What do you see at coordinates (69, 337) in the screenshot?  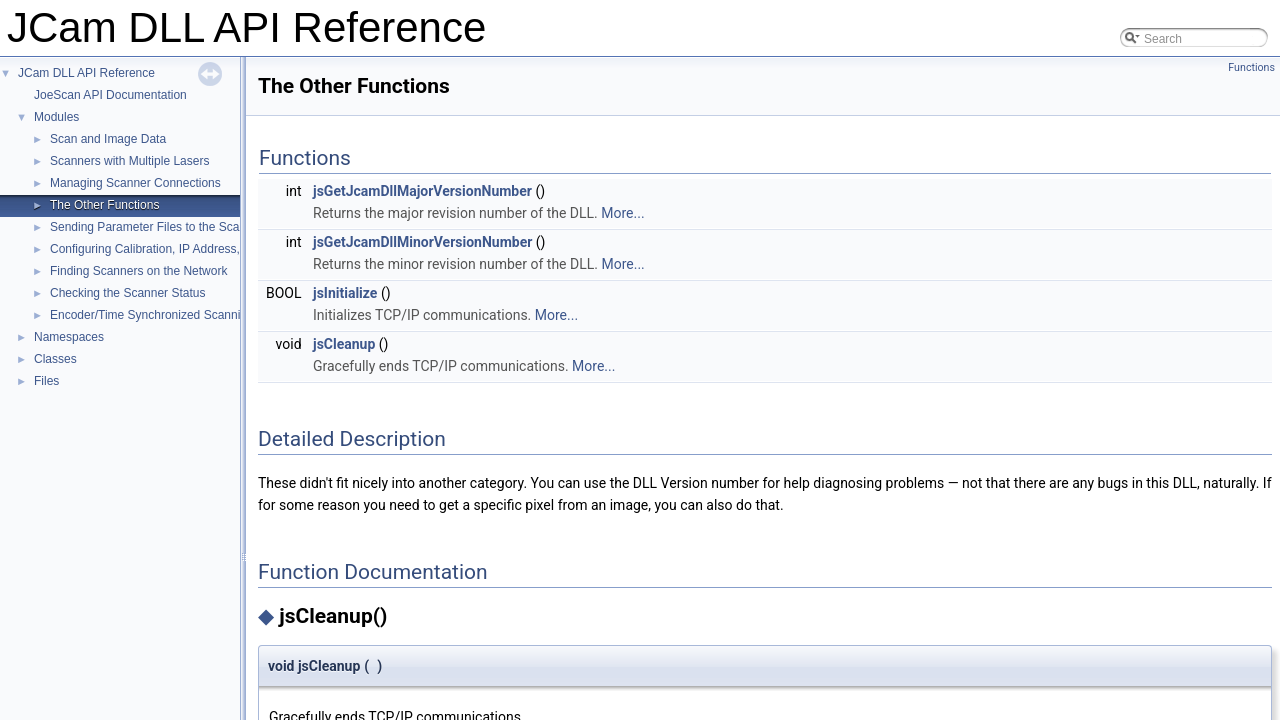 I see `Namespaces` at bounding box center [69, 337].